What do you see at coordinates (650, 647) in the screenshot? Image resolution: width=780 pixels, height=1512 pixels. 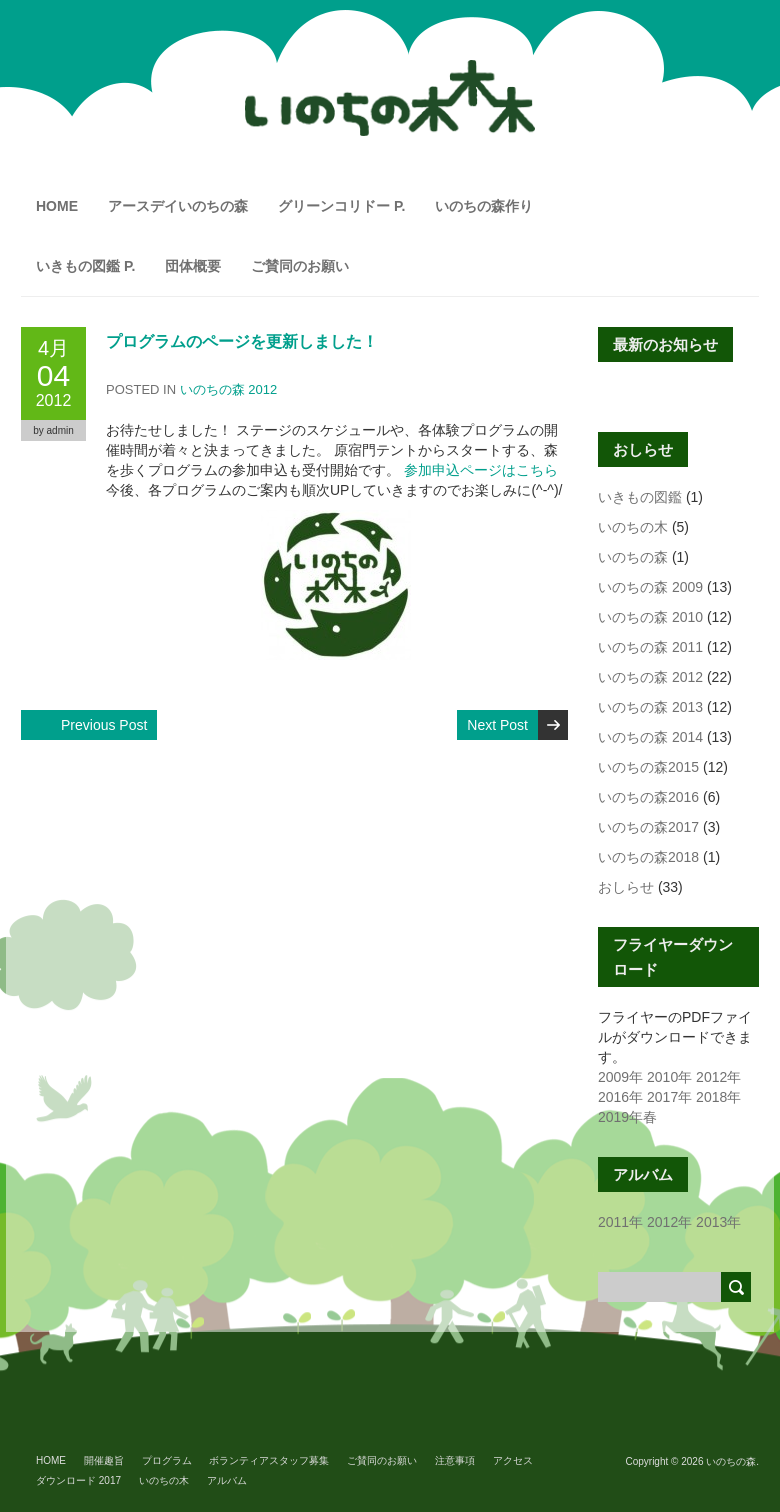 I see `いのちの森 2011` at bounding box center [650, 647].